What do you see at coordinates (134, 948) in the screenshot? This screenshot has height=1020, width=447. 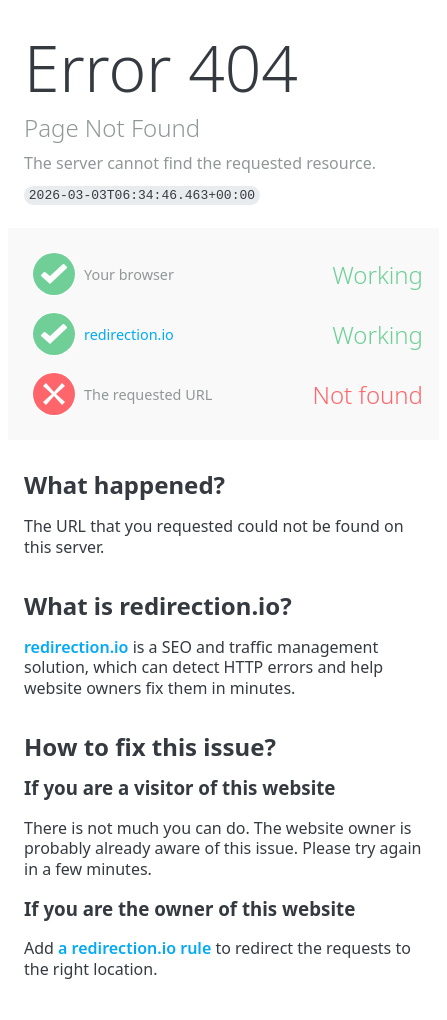 I see `a redirection.io rule` at bounding box center [134, 948].